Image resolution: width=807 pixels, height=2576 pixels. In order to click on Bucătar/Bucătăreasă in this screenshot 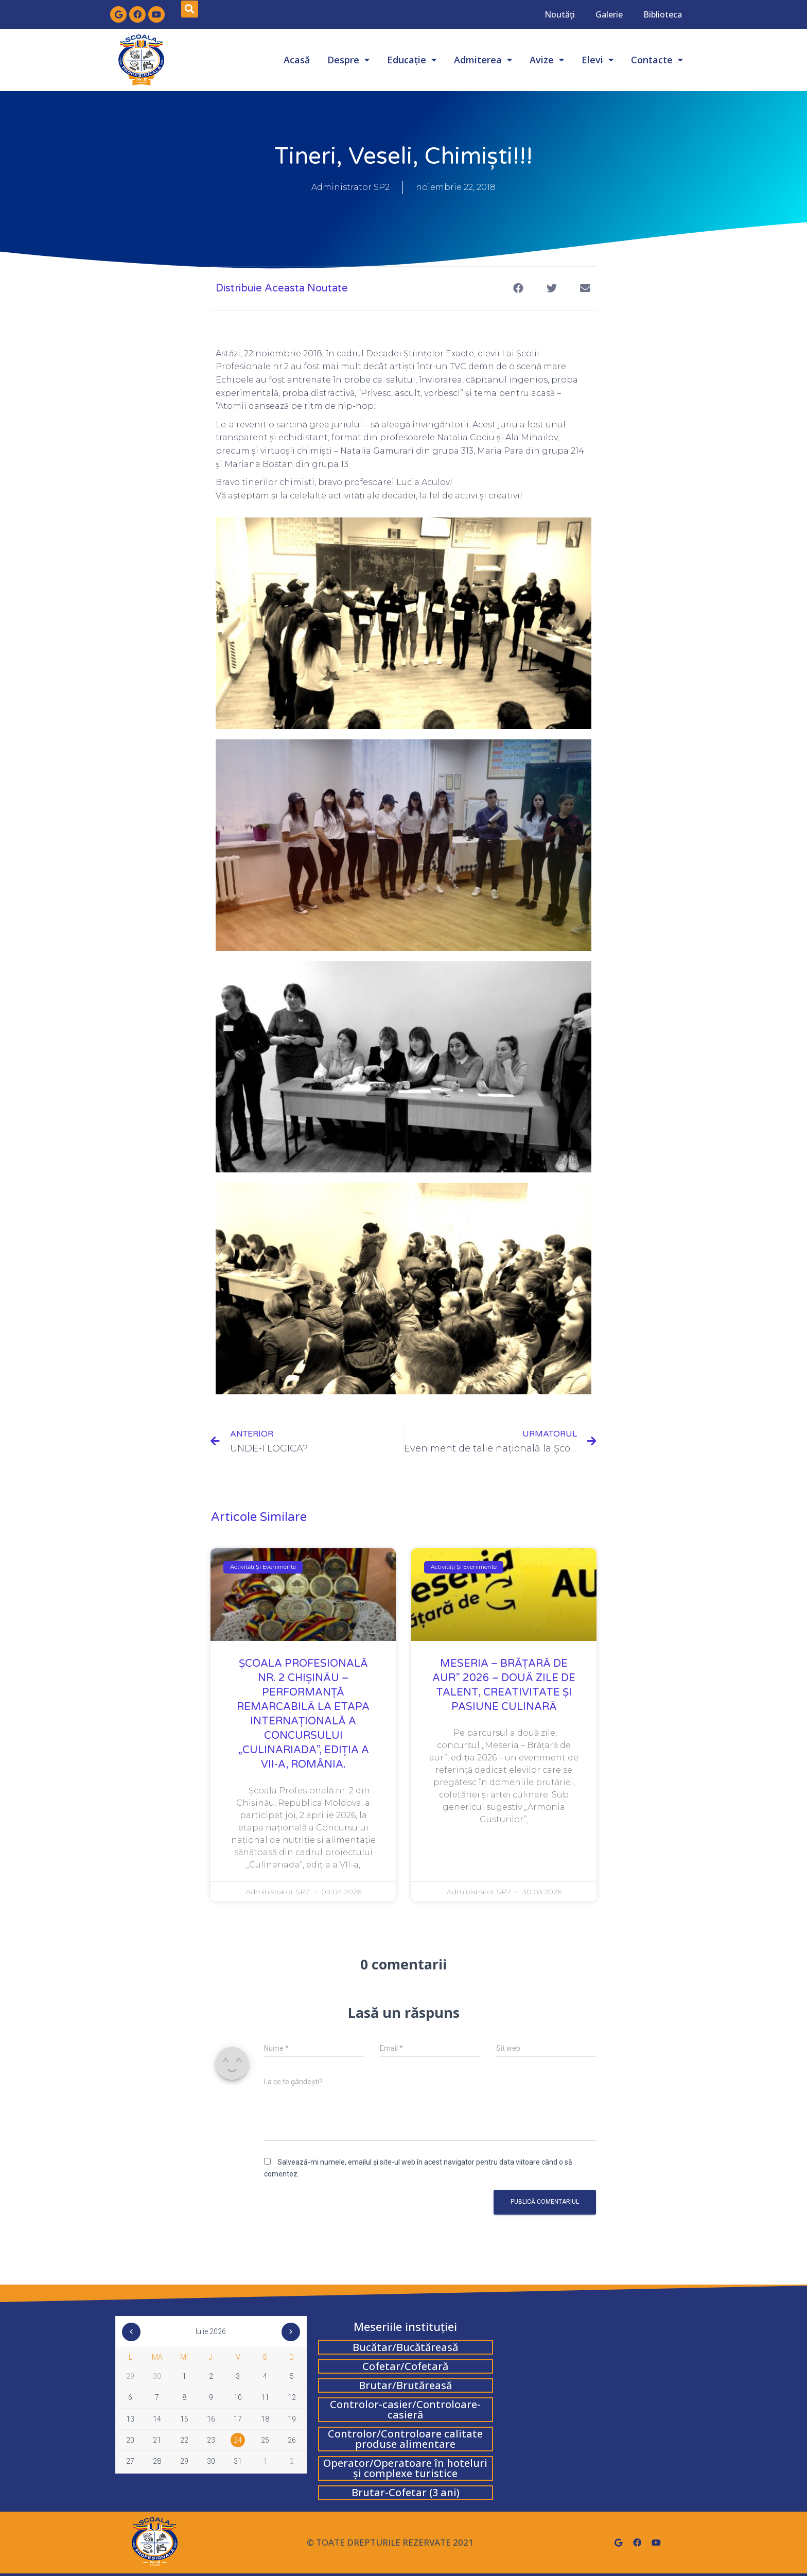, I will do `click(405, 2347)`.